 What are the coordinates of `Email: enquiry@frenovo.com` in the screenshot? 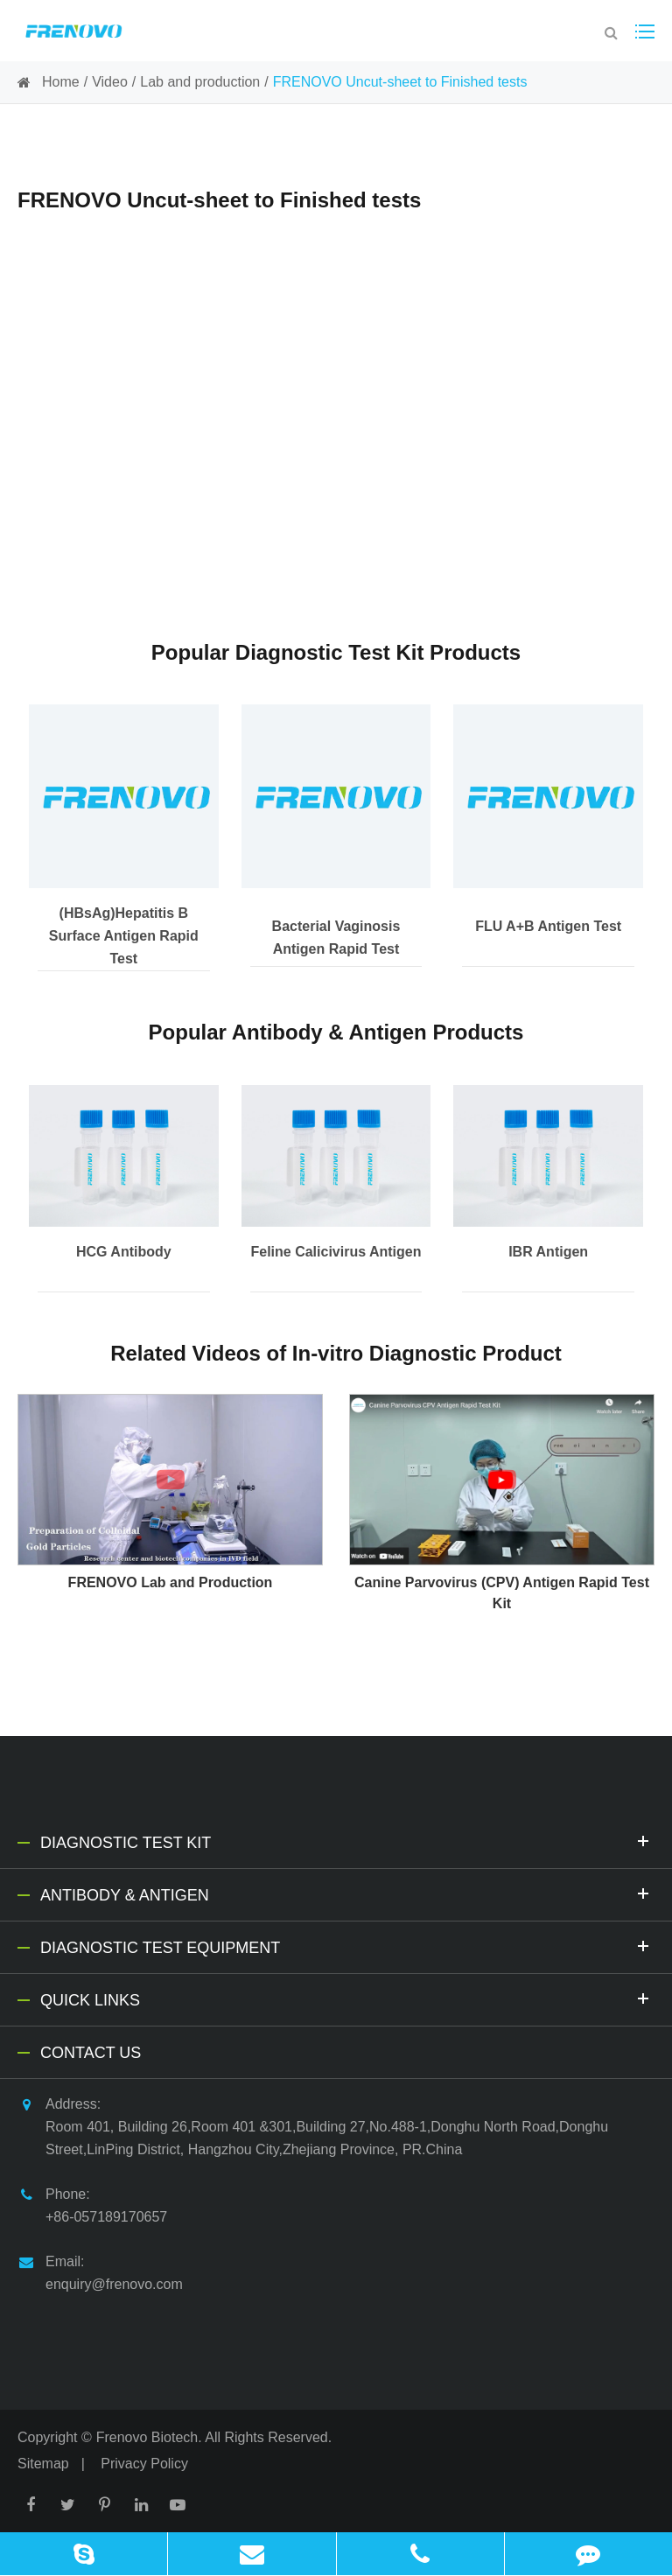 It's located at (100, 2271).